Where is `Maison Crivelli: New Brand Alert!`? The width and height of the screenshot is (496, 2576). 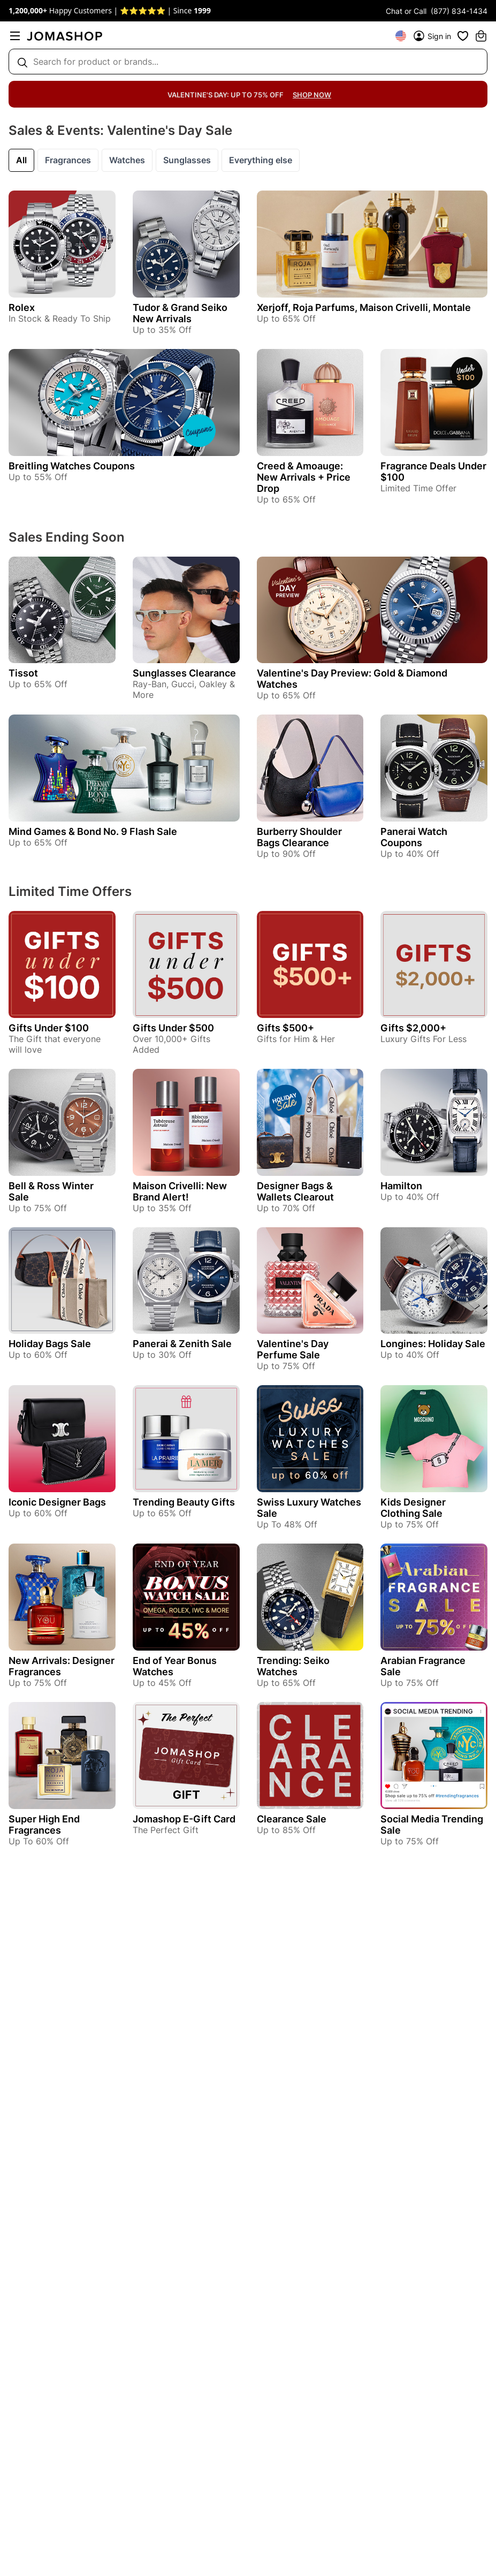 Maison Crivelli: New Brand Alert! is located at coordinates (180, 1191).